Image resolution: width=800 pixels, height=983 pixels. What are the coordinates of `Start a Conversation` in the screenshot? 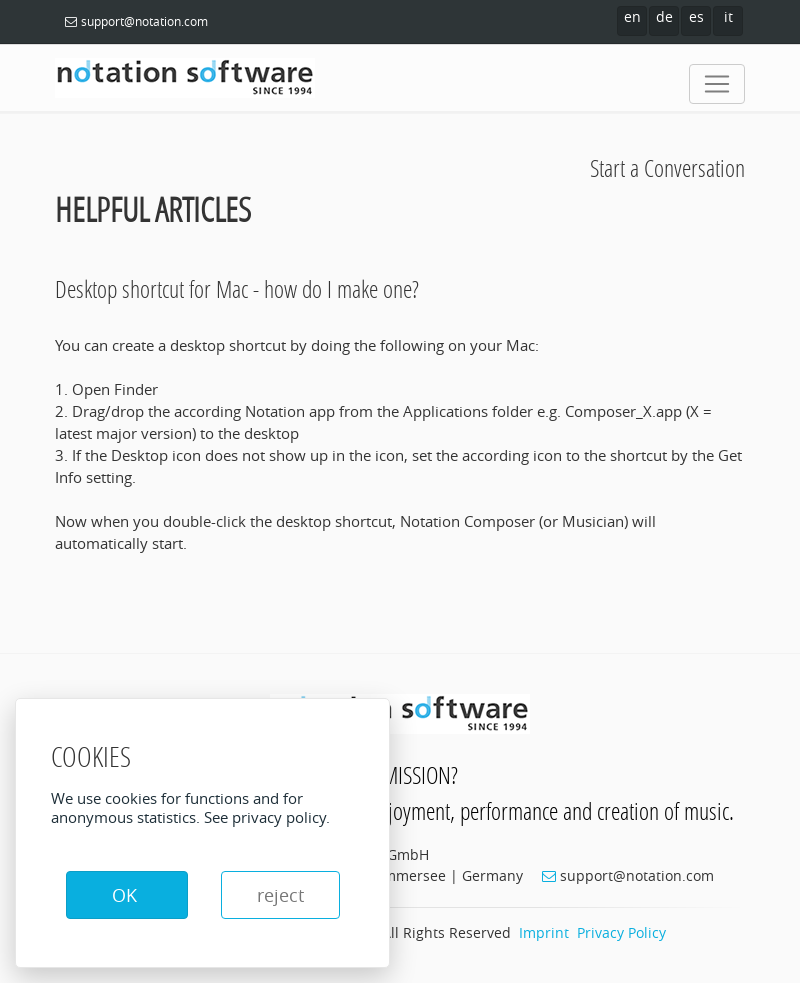 It's located at (667, 167).